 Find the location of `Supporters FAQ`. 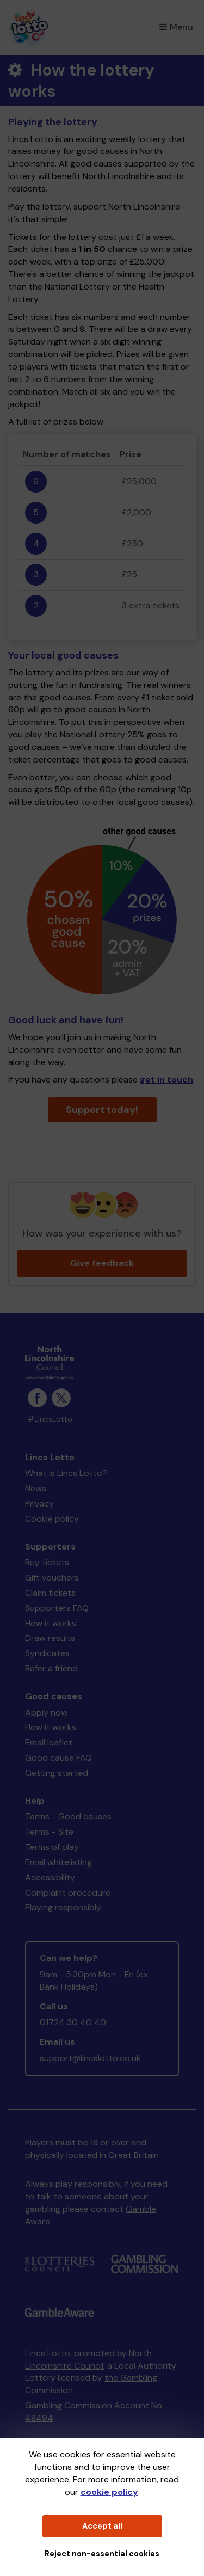

Supporters FAQ is located at coordinates (57, 1608).